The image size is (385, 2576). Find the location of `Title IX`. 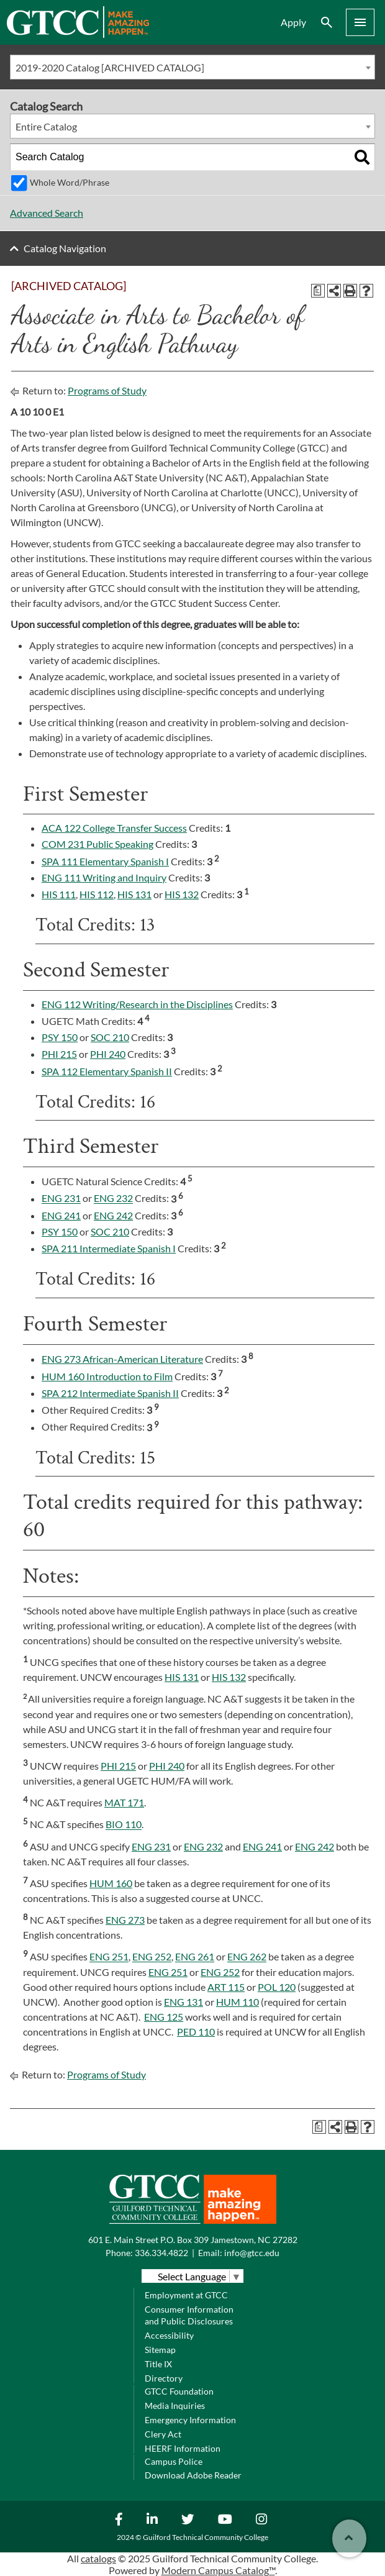

Title IX is located at coordinates (158, 2364).